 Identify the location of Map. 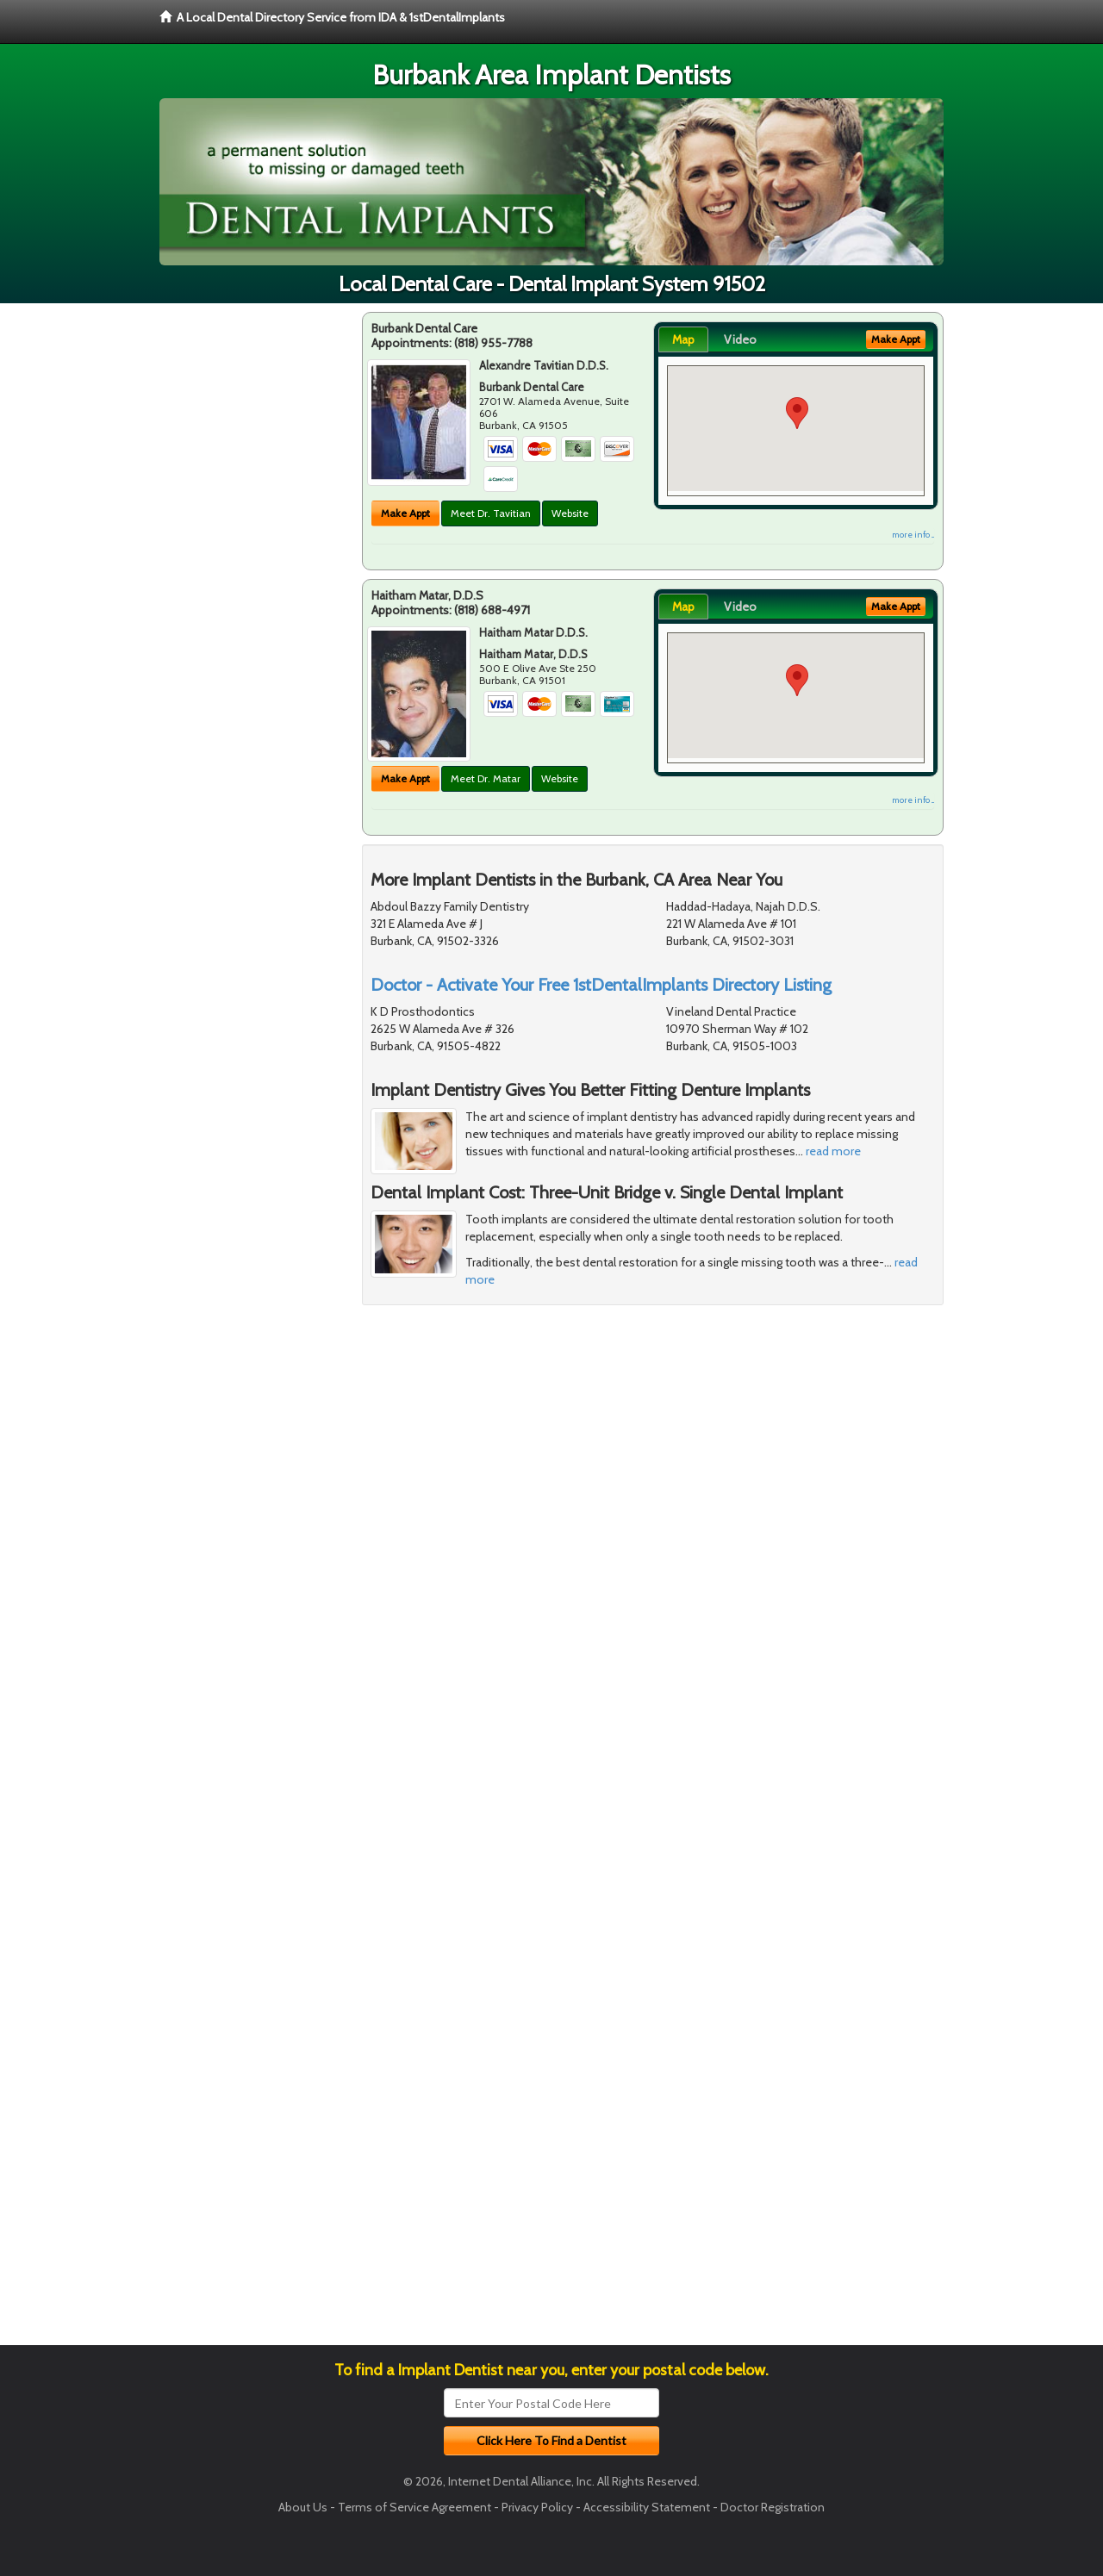
(683, 339).